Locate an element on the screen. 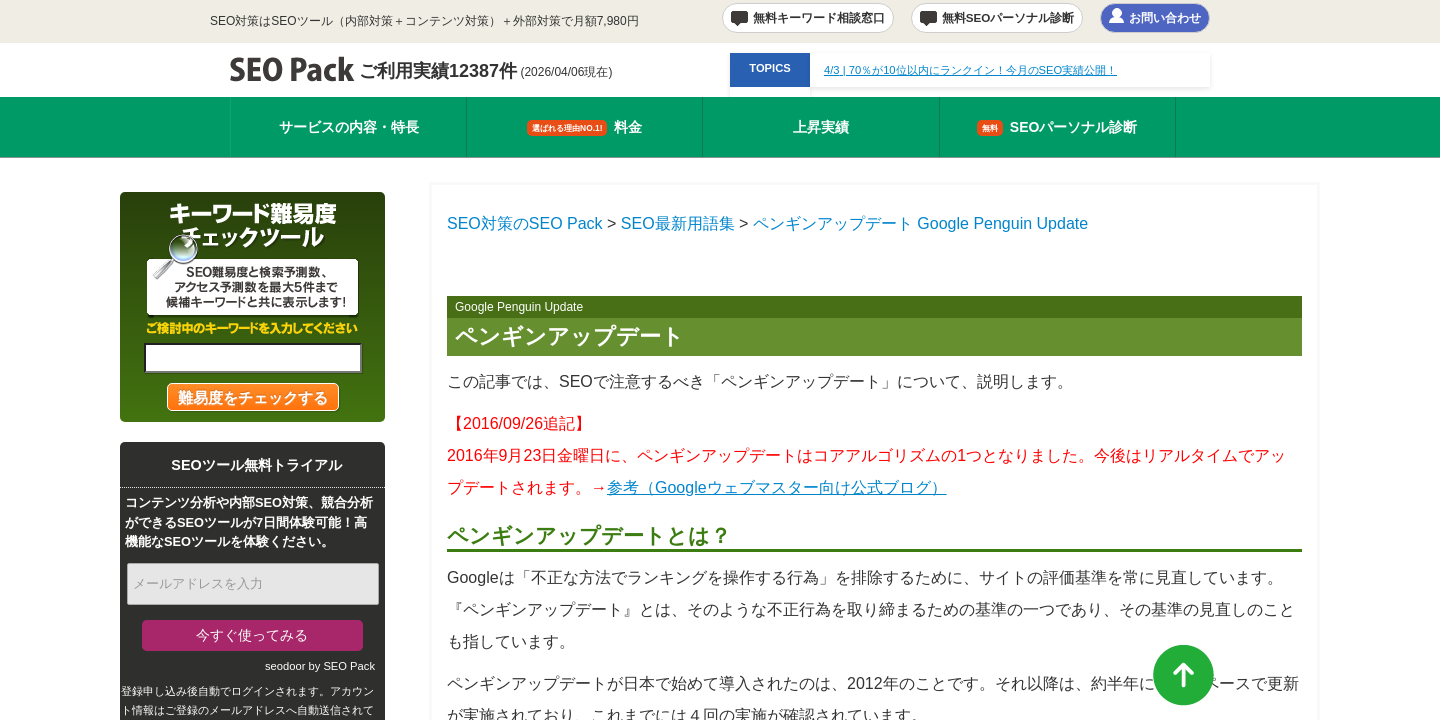 The width and height of the screenshot is (1440, 720). SEOパーソナル診断 is located at coordinates (1057, 127).